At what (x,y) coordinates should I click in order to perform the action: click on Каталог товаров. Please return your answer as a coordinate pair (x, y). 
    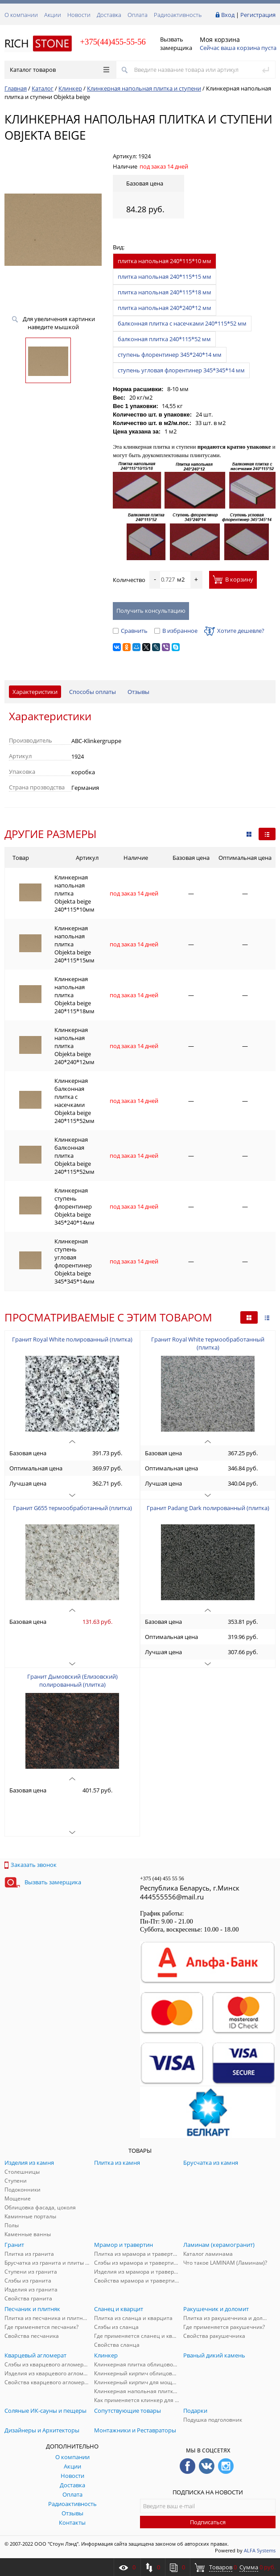
    Looking at the image, I should click on (59, 70).